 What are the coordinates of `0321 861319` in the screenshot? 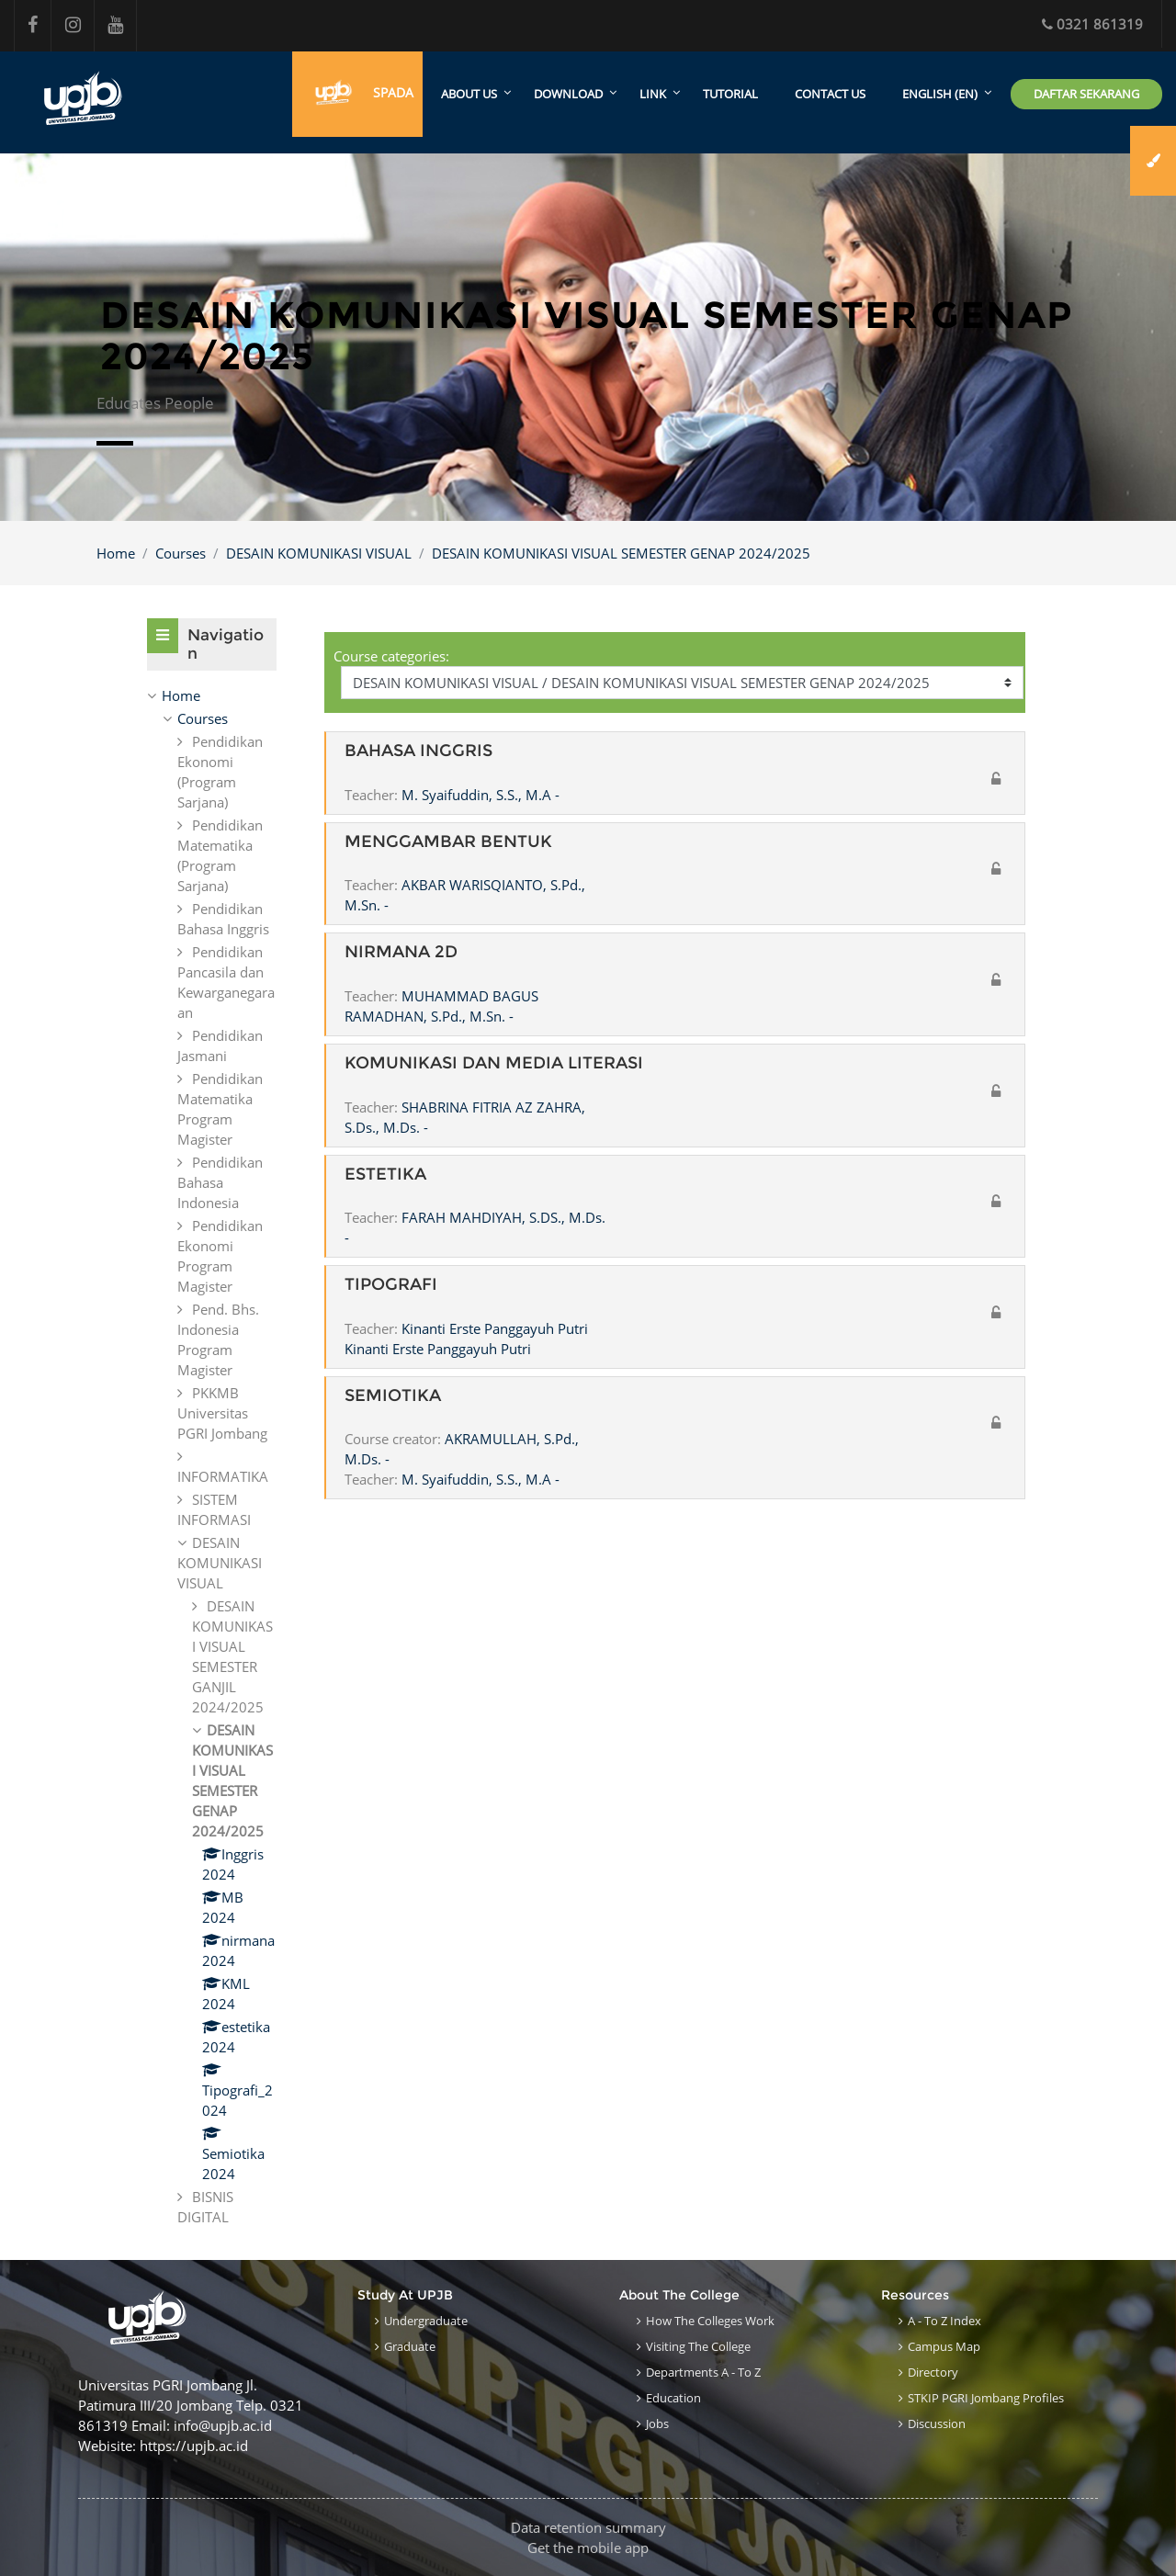 It's located at (1092, 24).